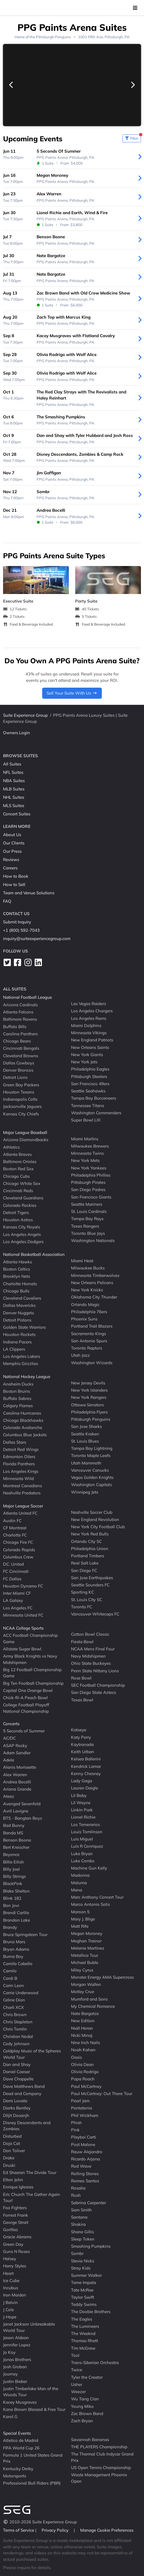  I want to click on Fiesta Bowl, so click(82, 1641).